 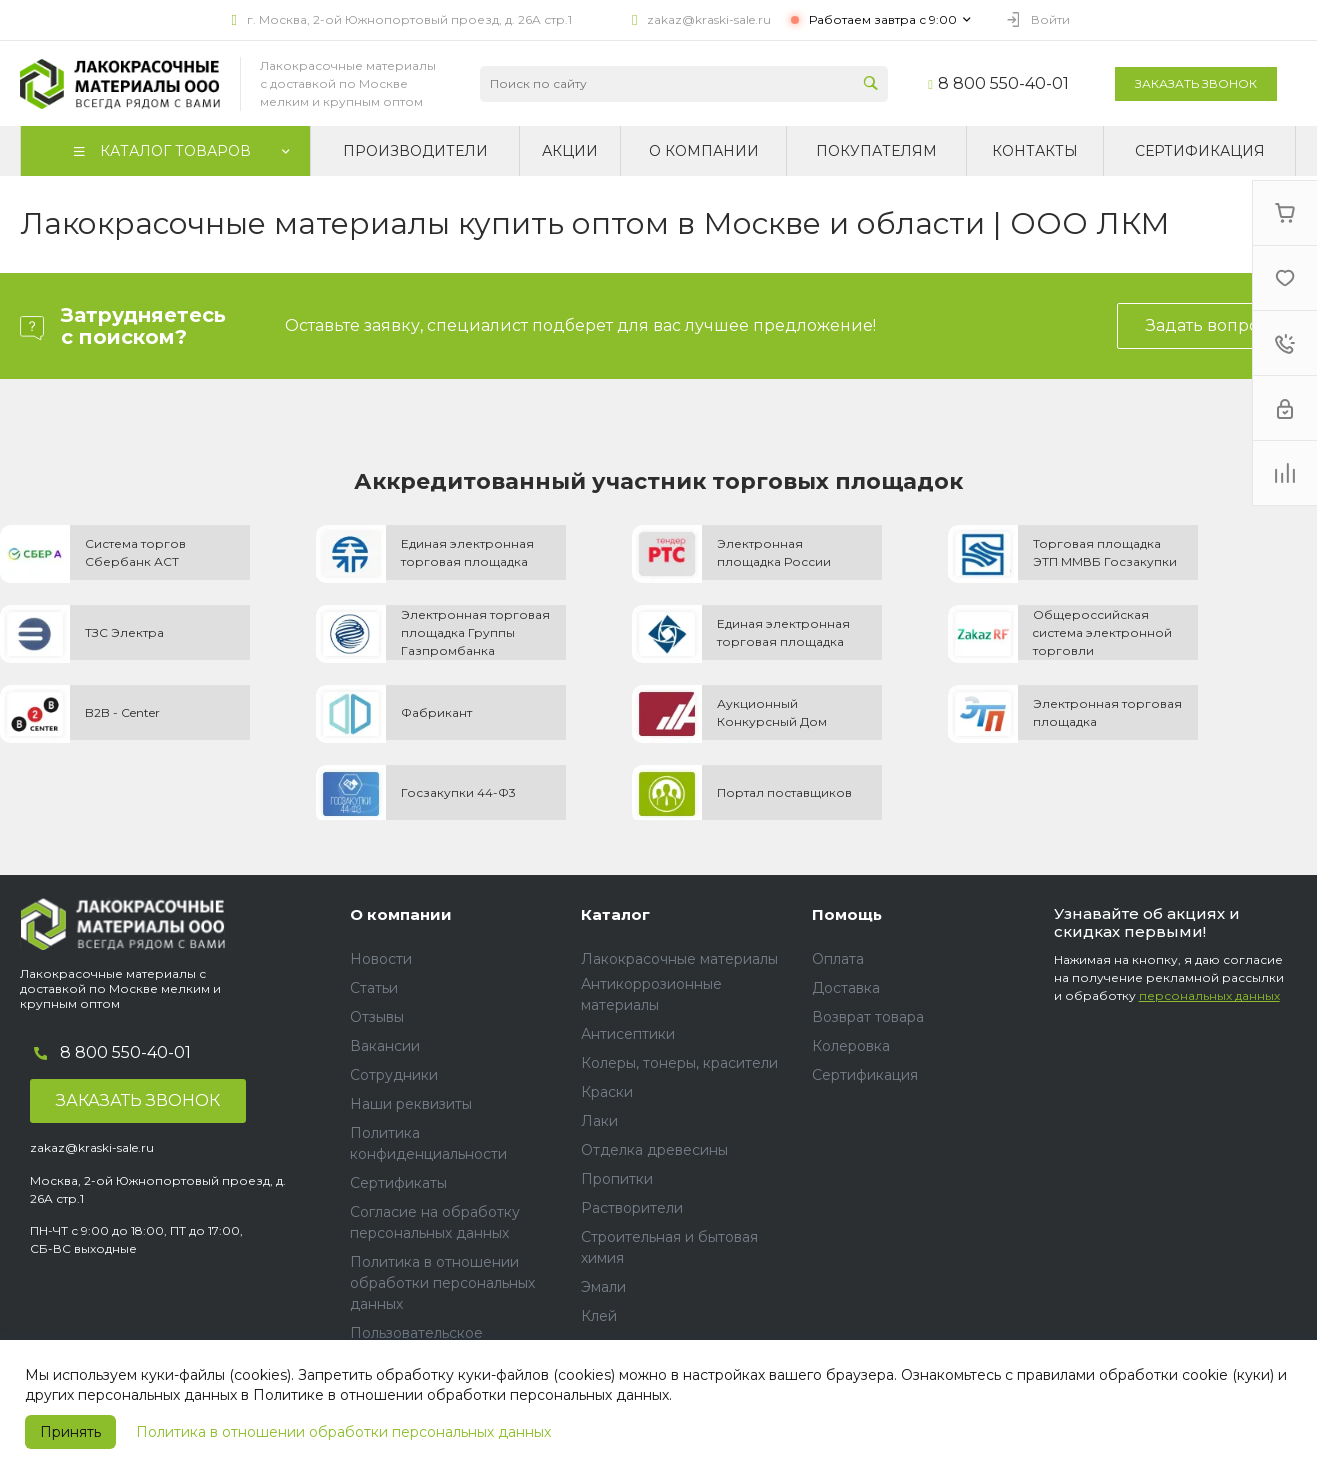 What do you see at coordinates (617, 1179) in the screenshot?
I see `Пропитки` at bounding box center [617, 1179].